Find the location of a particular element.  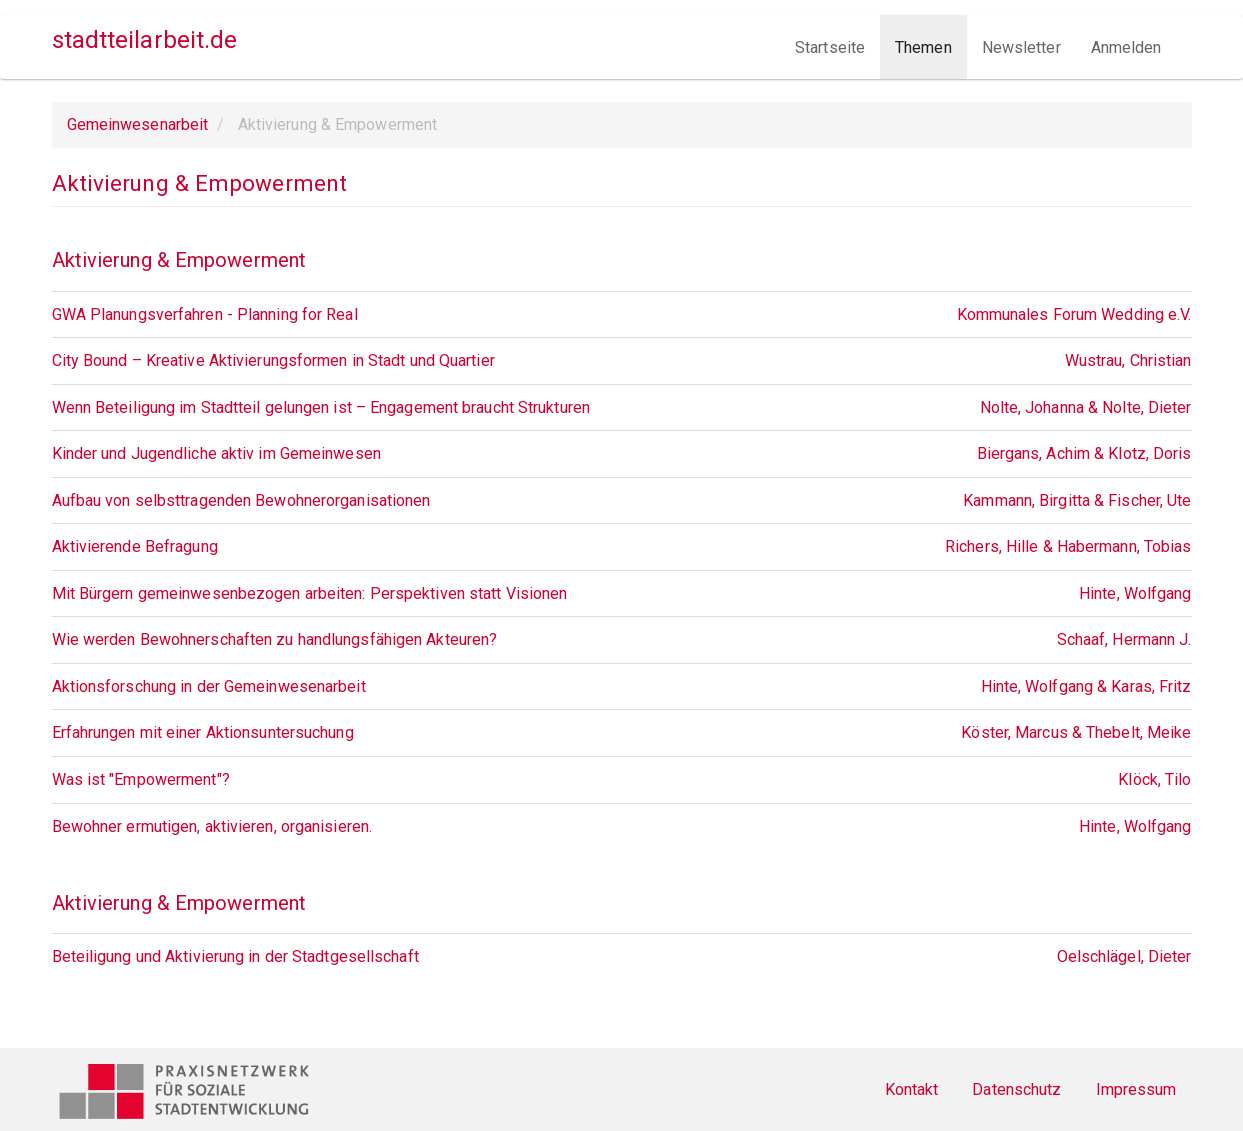

Startseite is located at coordinates (830, 47).